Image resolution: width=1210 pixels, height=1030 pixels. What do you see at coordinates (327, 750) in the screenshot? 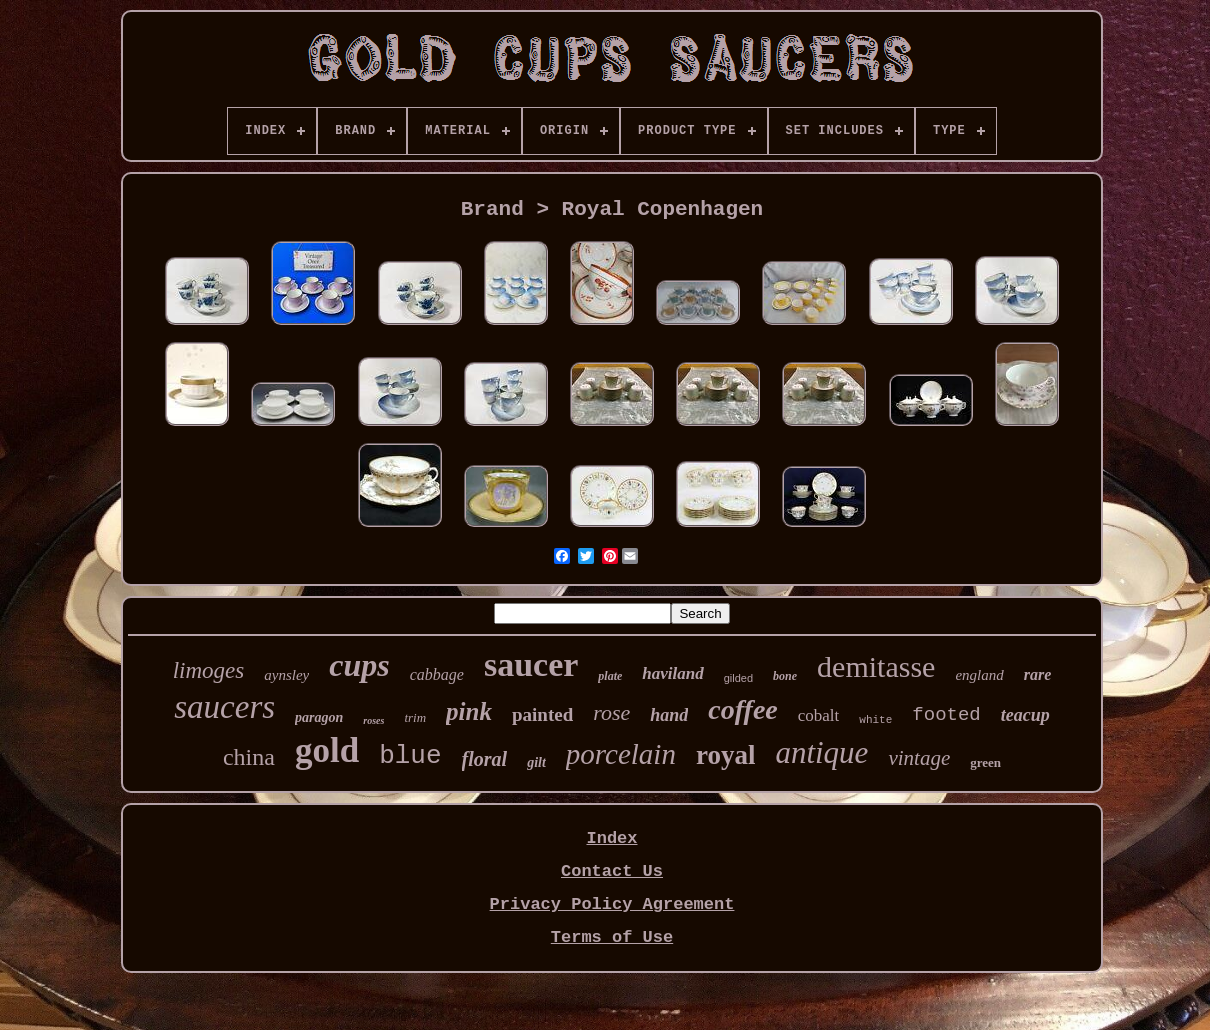
I see `gold` at bounding box center [327, 750].